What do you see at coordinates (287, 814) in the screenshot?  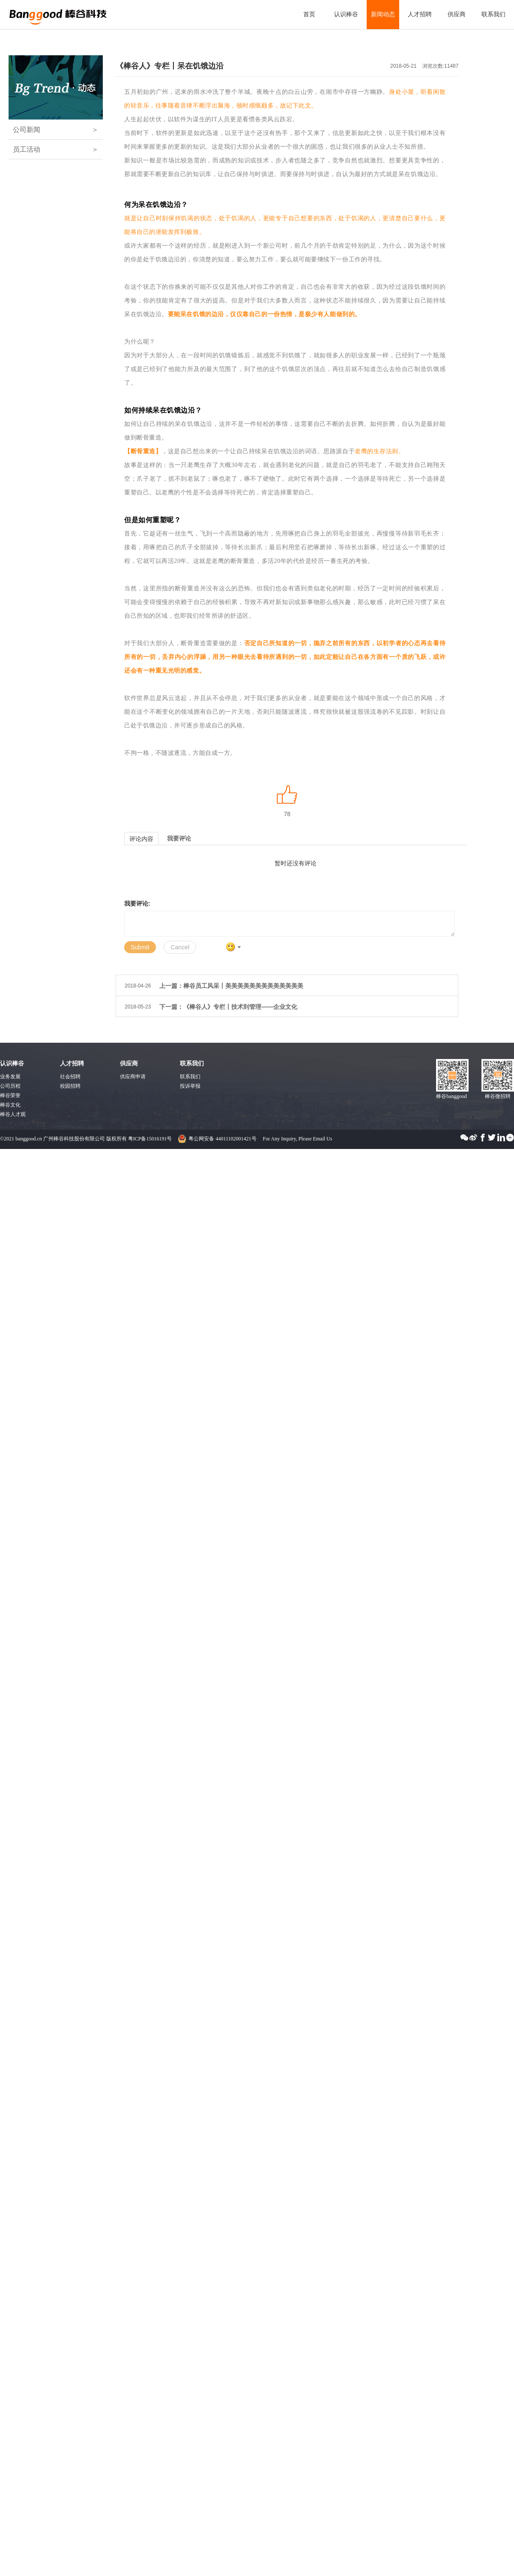 I see `78` at bounding box center [287, 814].